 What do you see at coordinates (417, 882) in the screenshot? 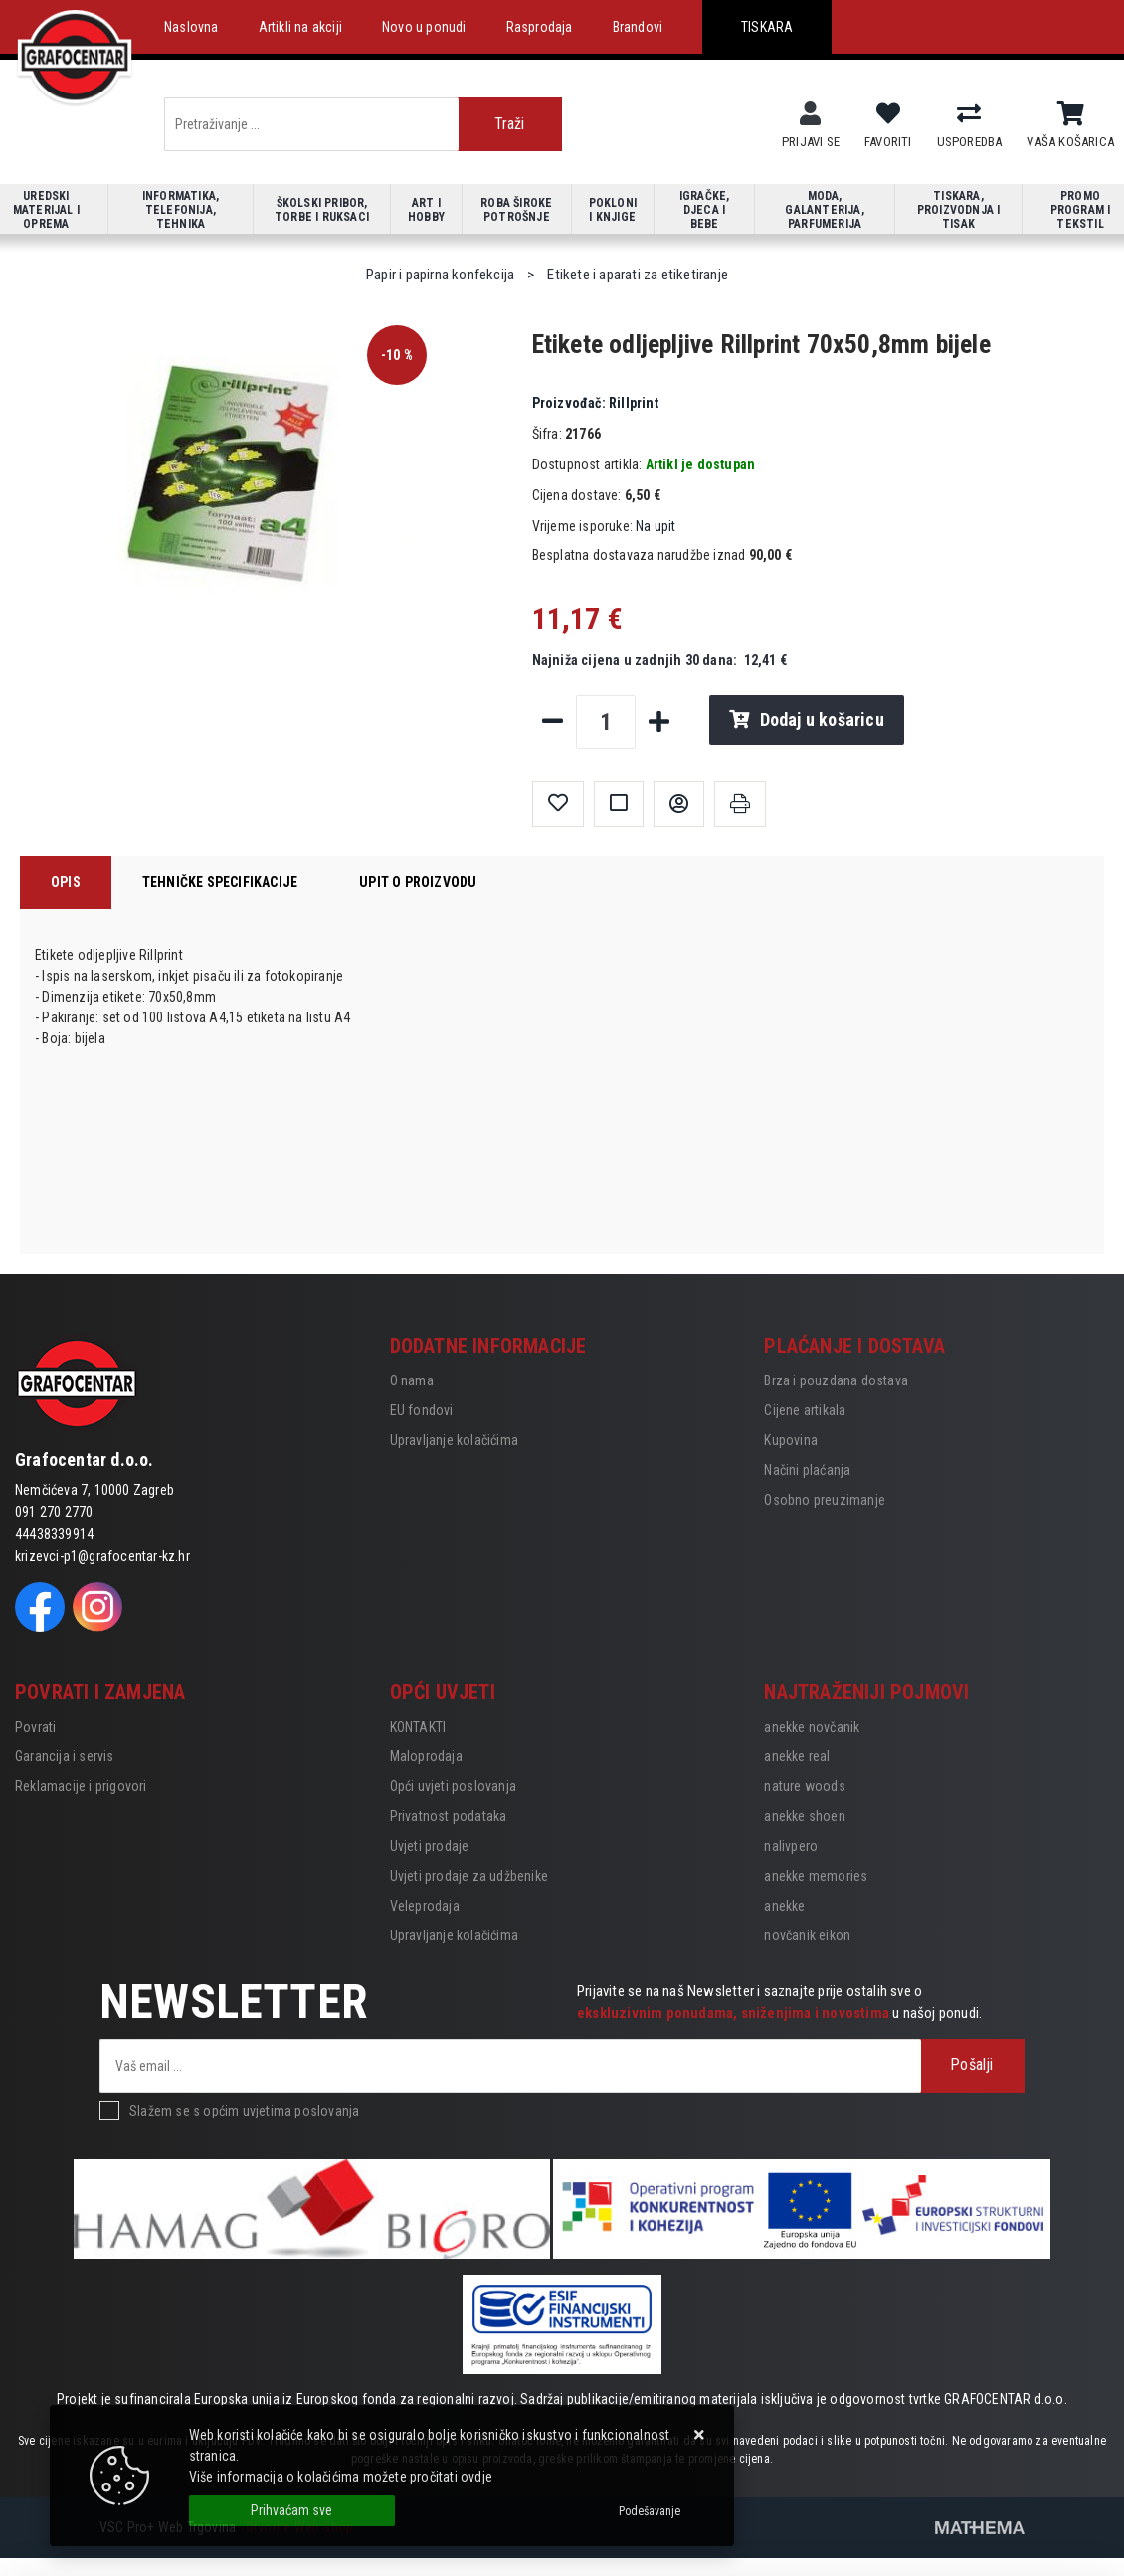
I see `Upit o proizvodu [tab]` at bounding box center [417, 882].